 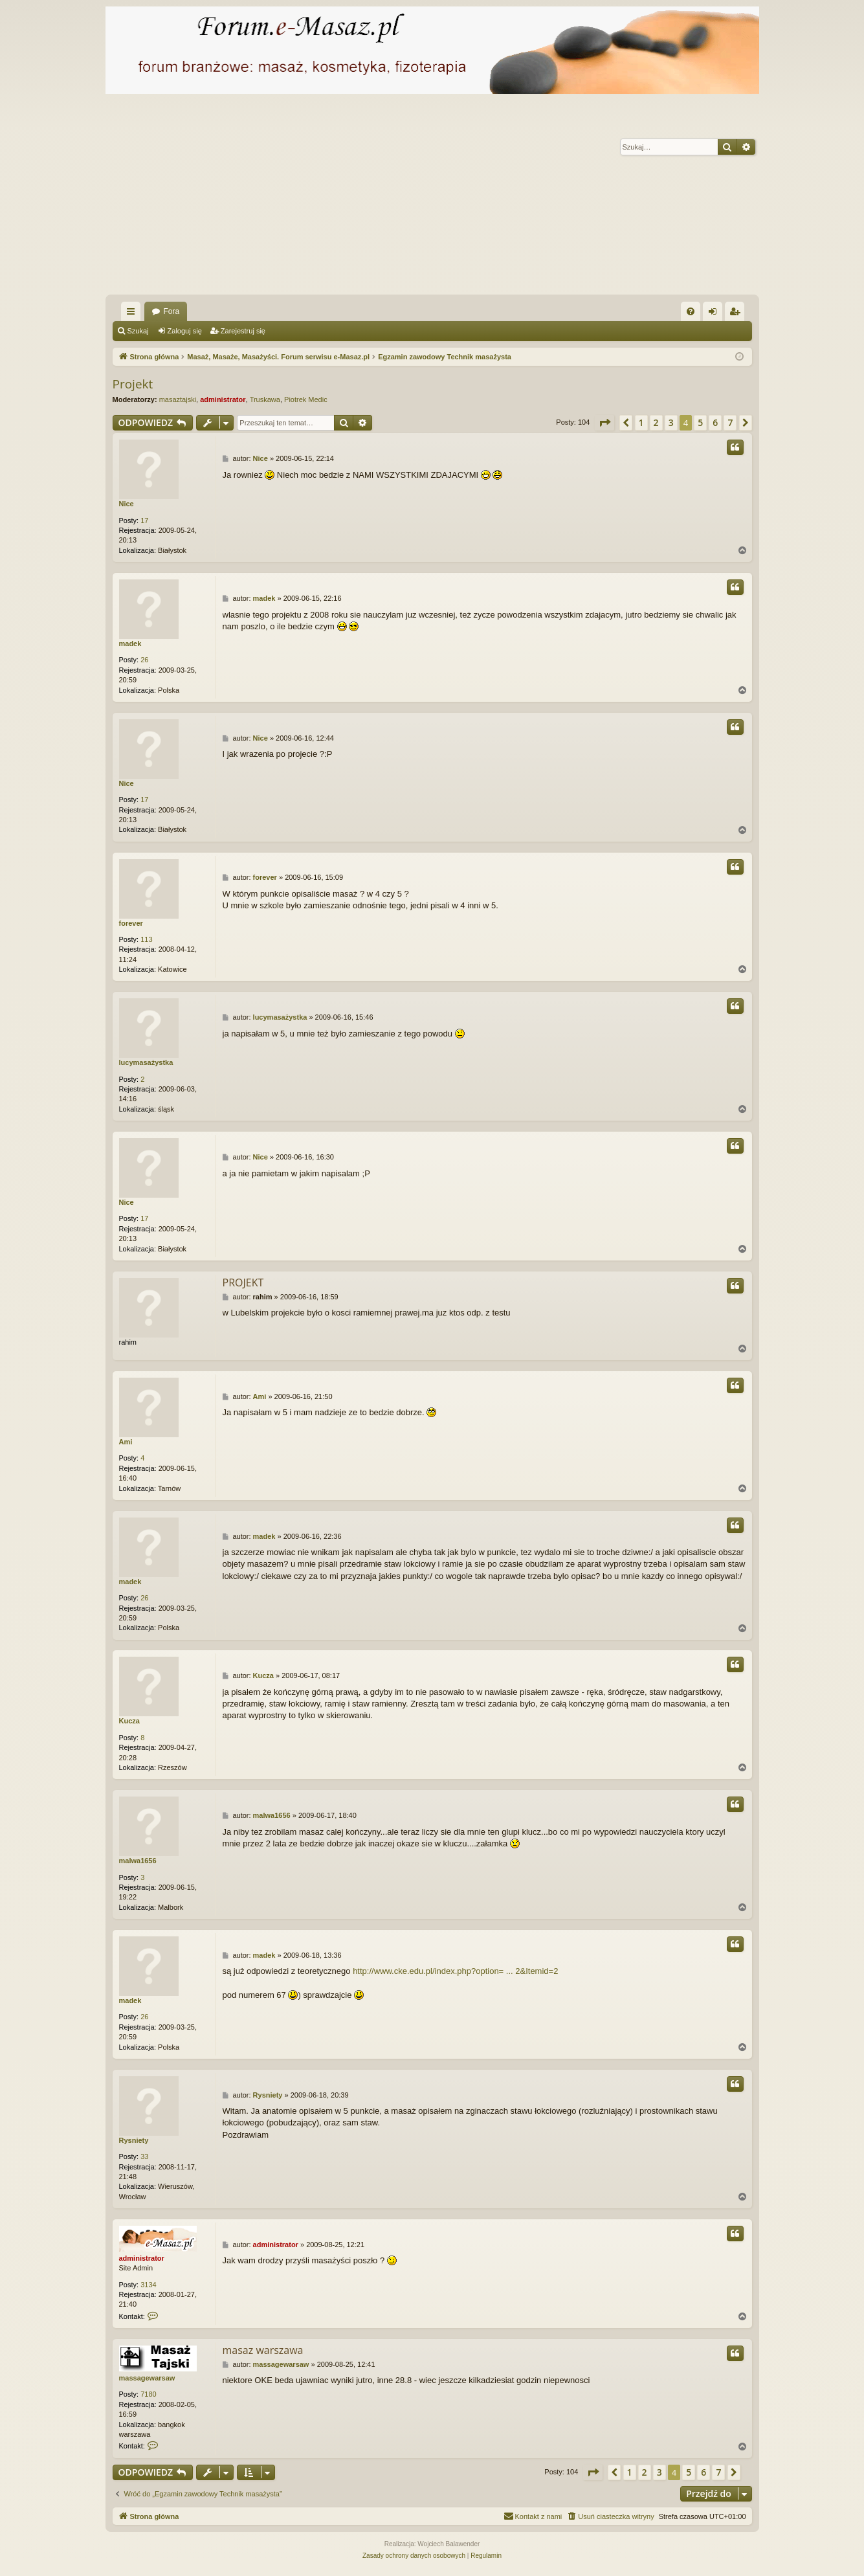 What do you see at coordinates (305, 399) in the screenshot?
I see `Piotrek Medic` at bounding box center [305, 399].